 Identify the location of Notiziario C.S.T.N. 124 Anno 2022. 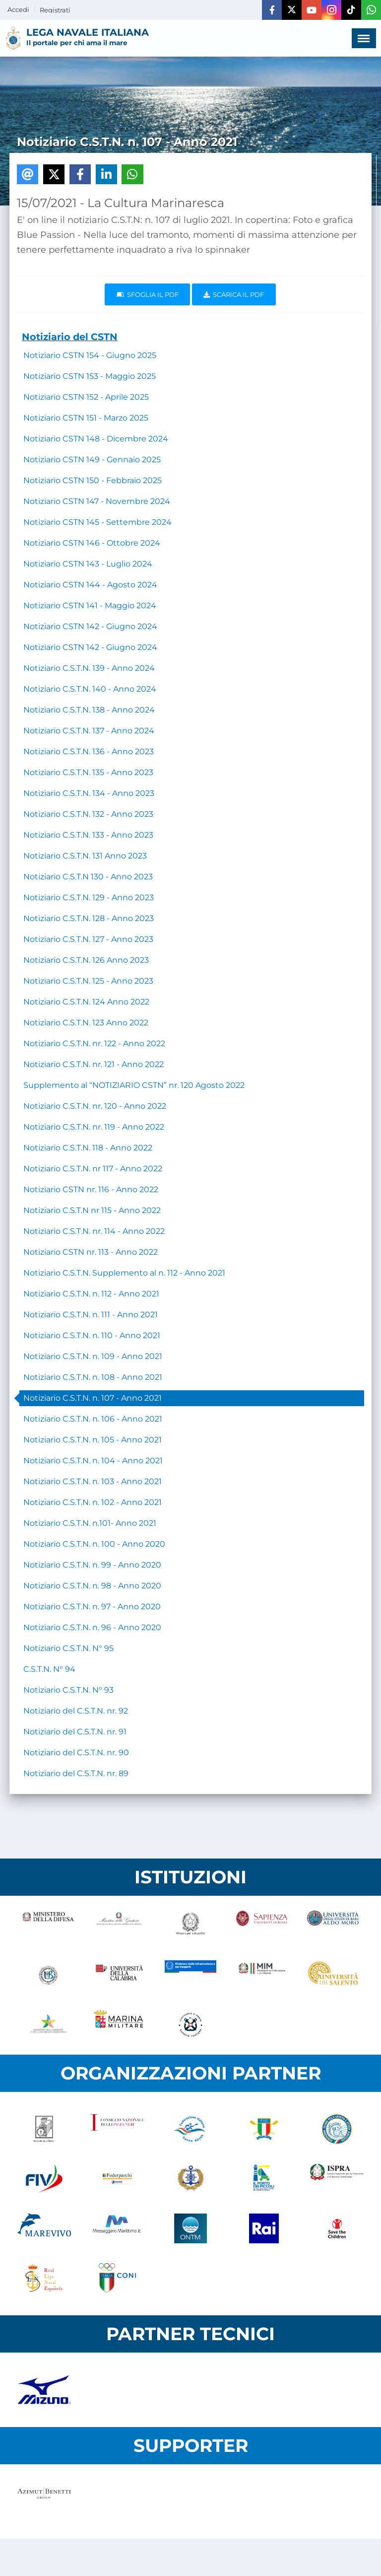
(86, 1001).